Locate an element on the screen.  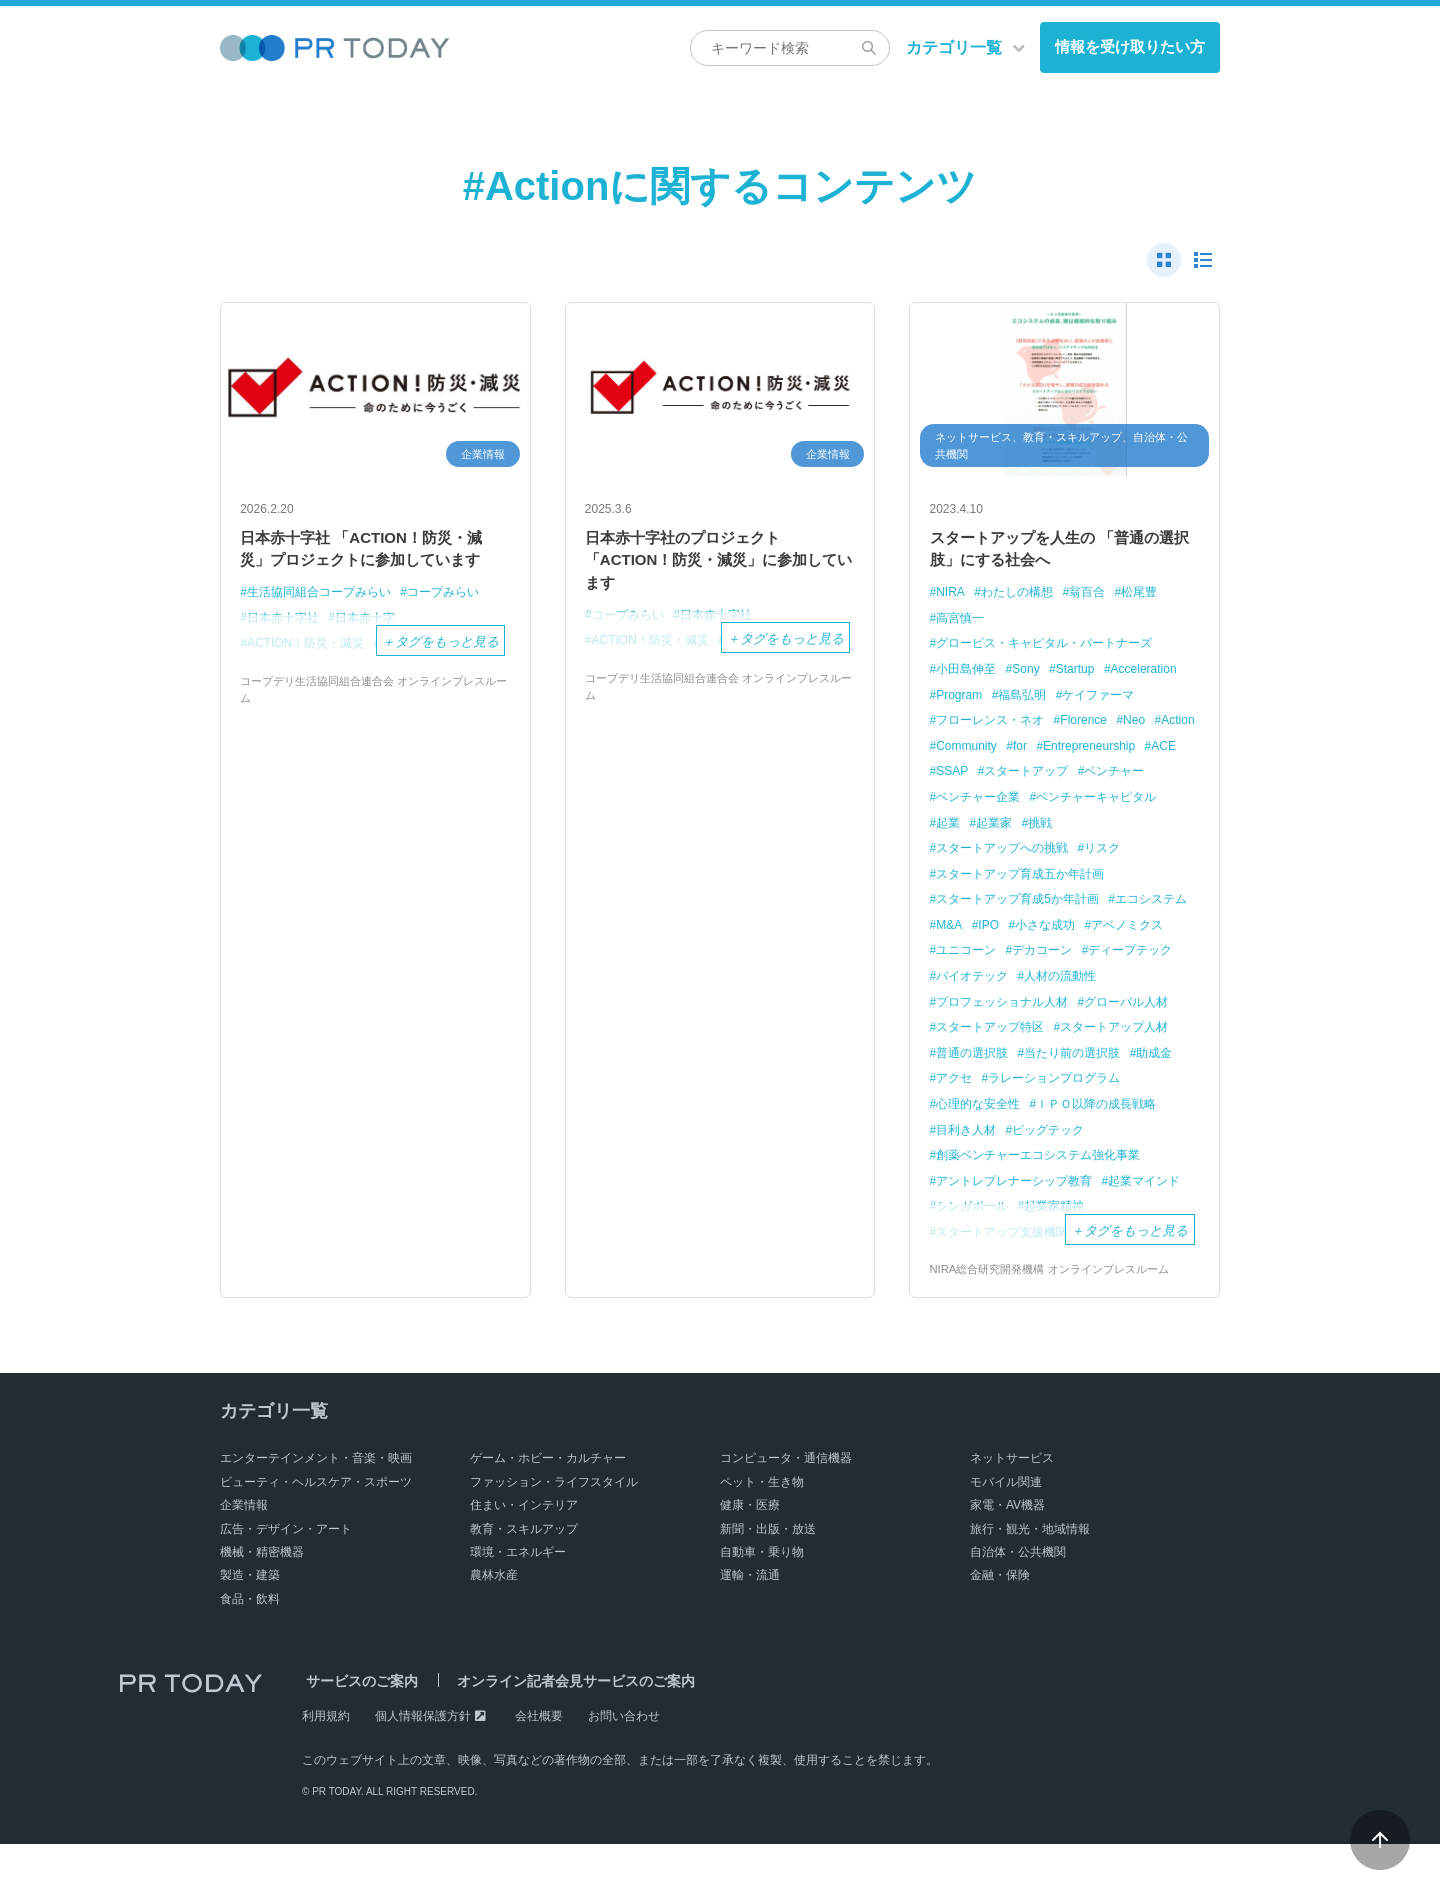
ディープテック is located at coordinates (982, 1006).